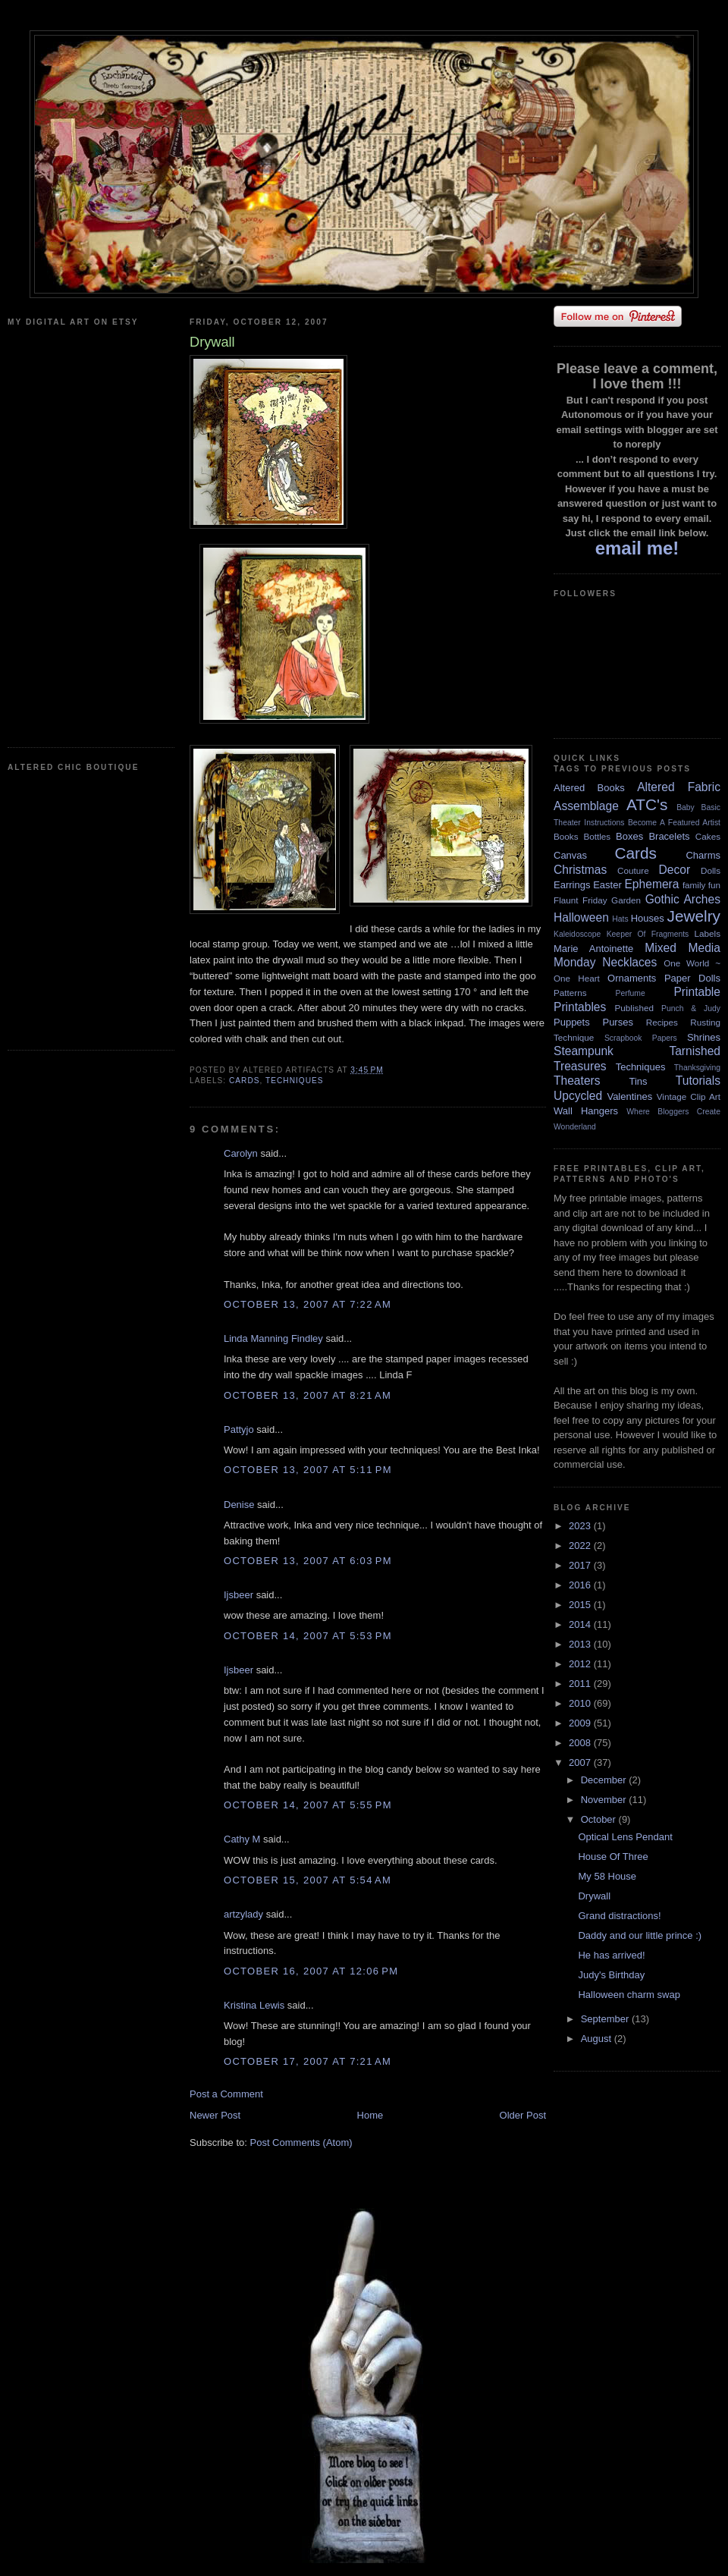  I want to click on Become A Featured Artist, so click(674, 822).